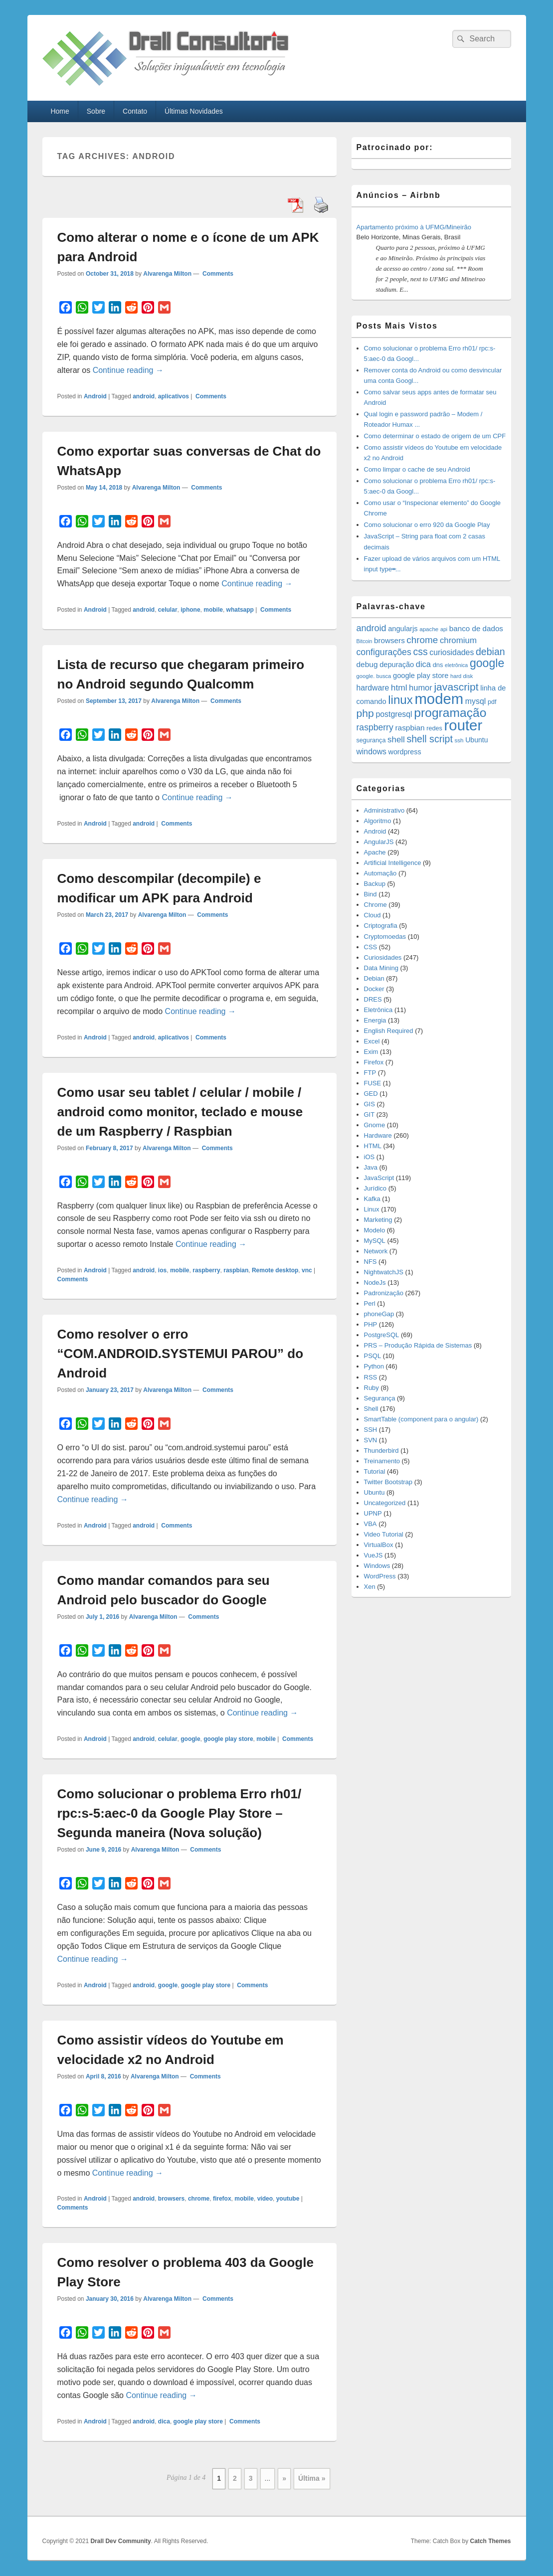 The height and width of the screenshot is (2576, 553). I want to click on Bind, so click(370, 894).